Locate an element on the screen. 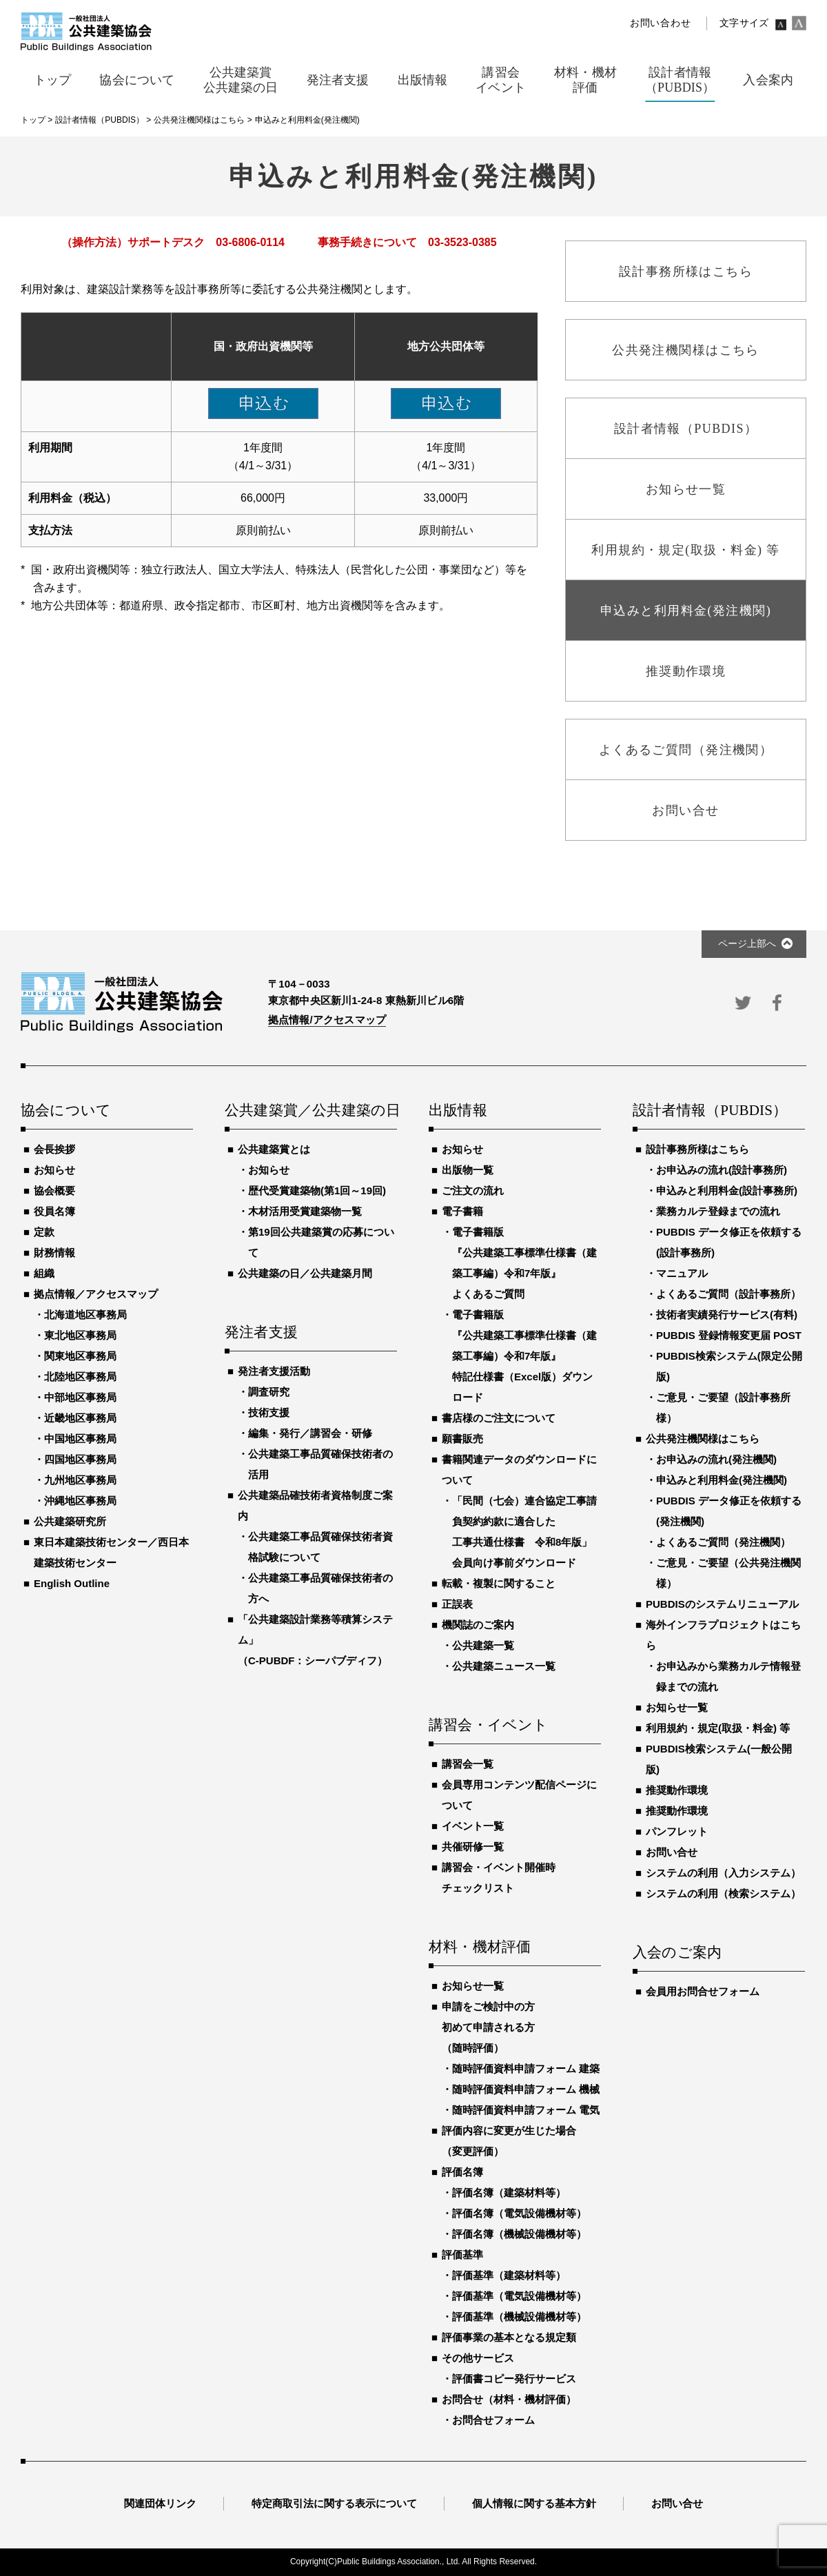 The image size is (827, 2576). 会員用お問合せフォーム is located at coordinates (702, 1991).